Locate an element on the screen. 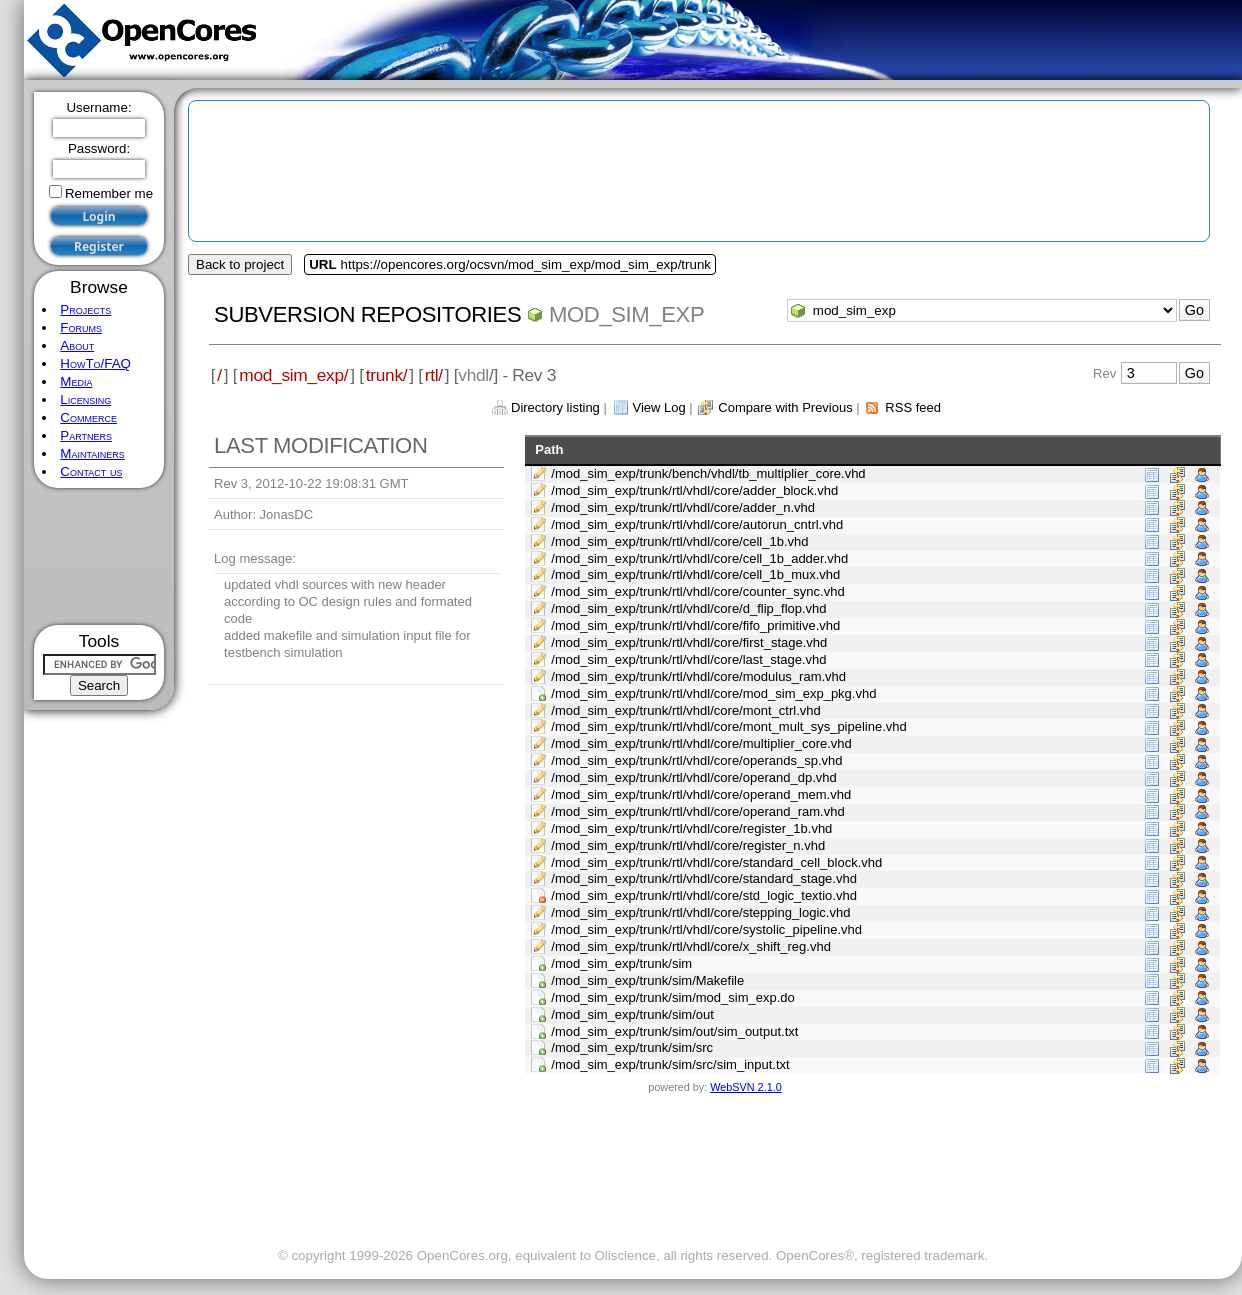 This screenshot has height=1295, width=1242. Media is located at coordinates (76, 381).